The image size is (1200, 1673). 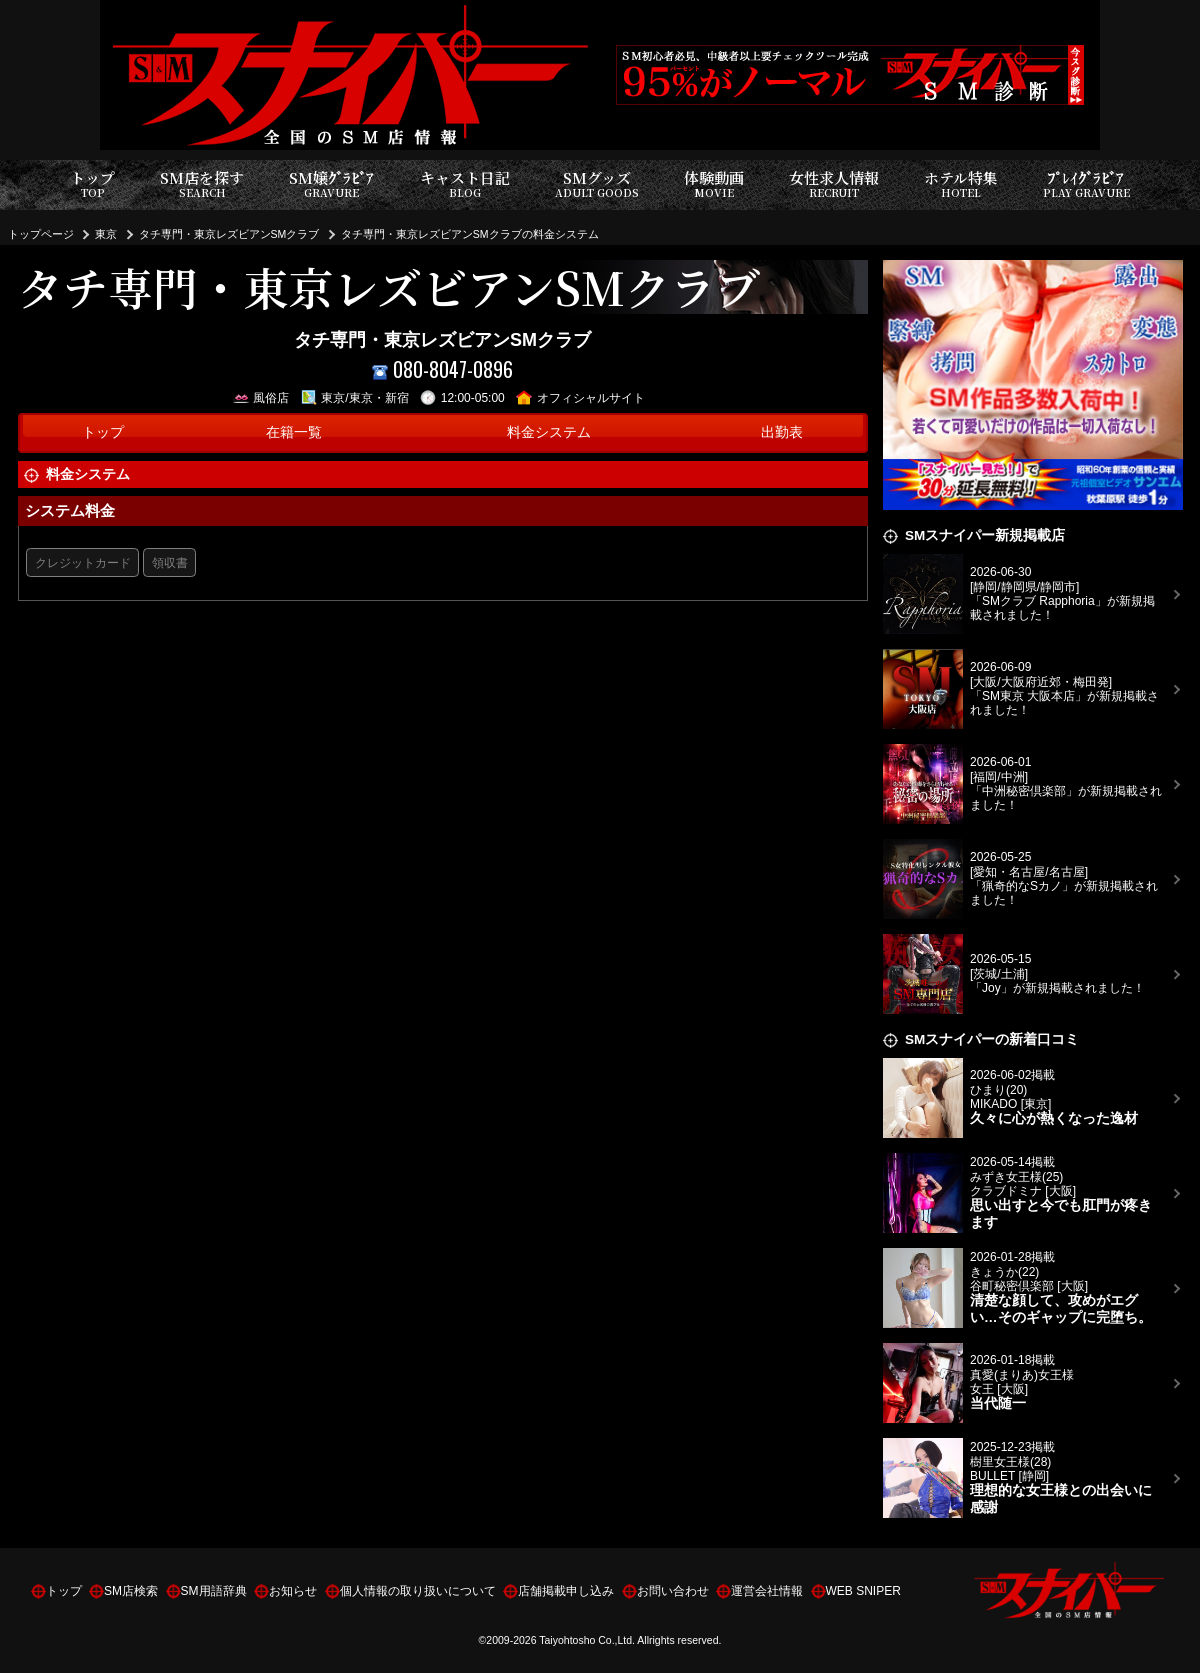 I want to click on お知らせ, so click(x=293, y=1591).